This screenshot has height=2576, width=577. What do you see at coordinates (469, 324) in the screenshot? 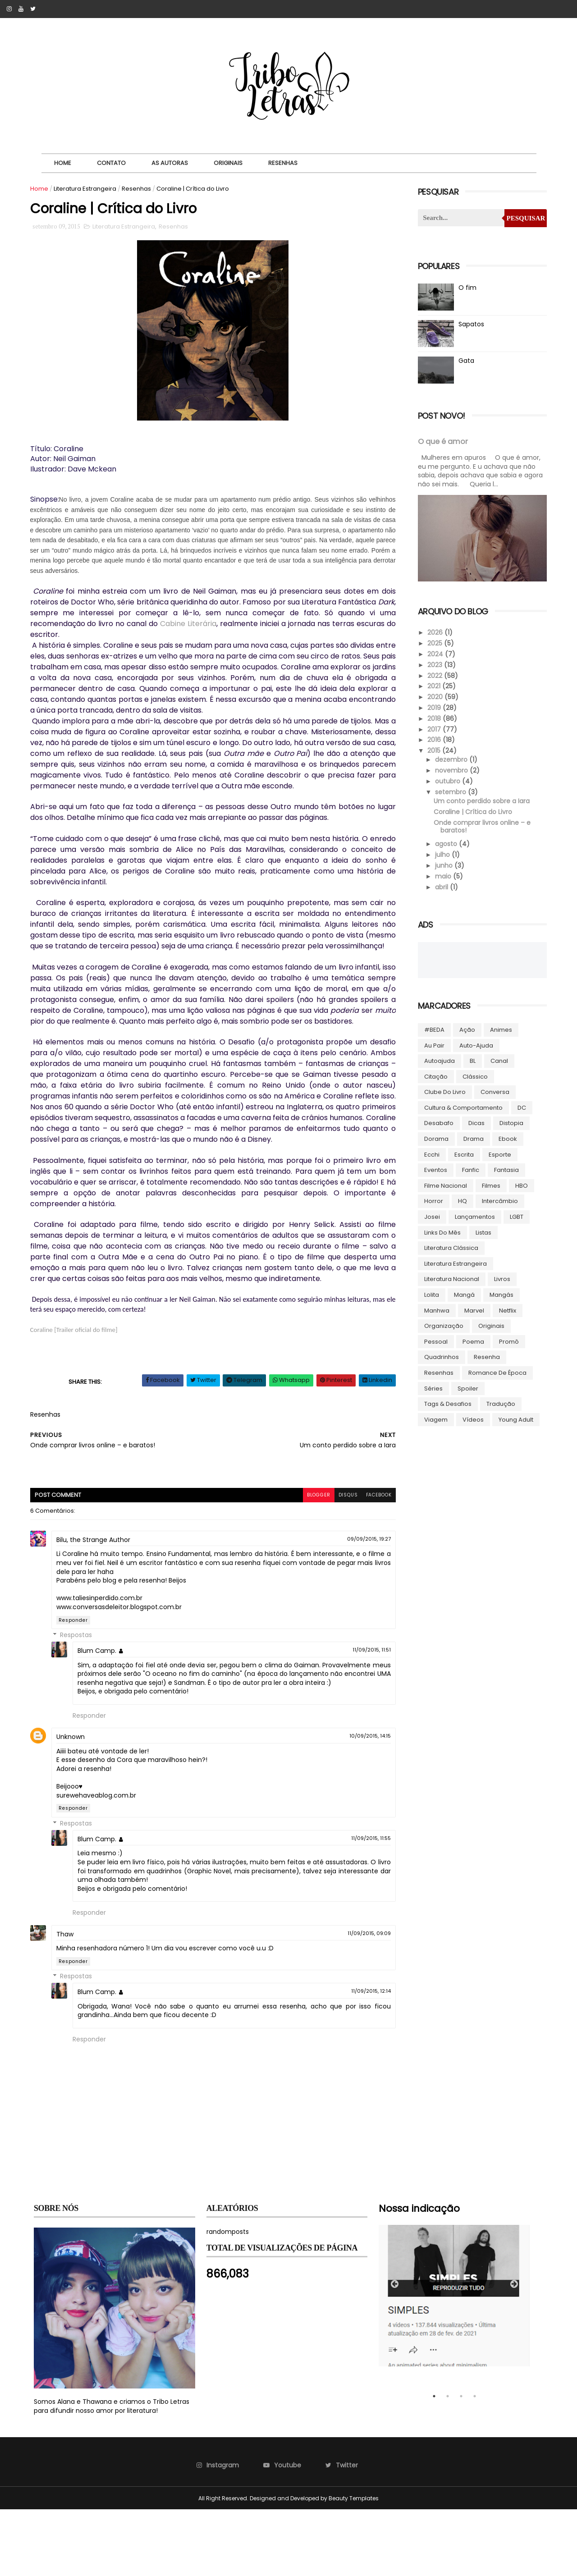
I see `Sapatos` at bounding box center [469, 324].